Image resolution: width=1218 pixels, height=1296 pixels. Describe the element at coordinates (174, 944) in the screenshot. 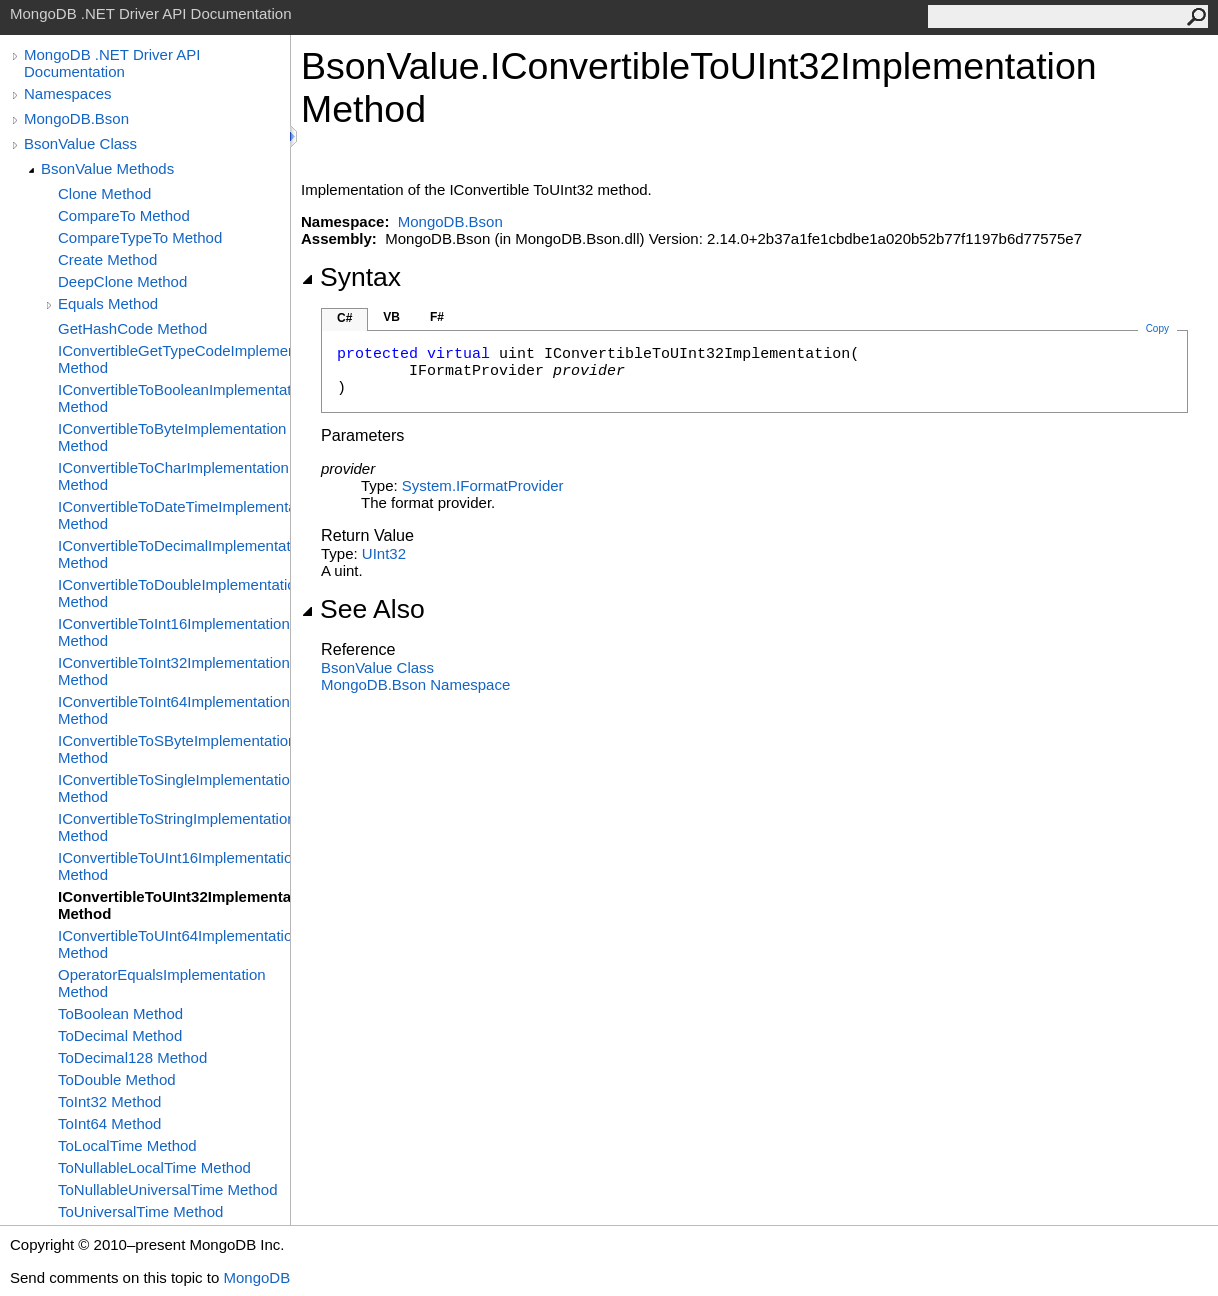

I see `IConvertibleToUInt64Implementation Method` at that location.